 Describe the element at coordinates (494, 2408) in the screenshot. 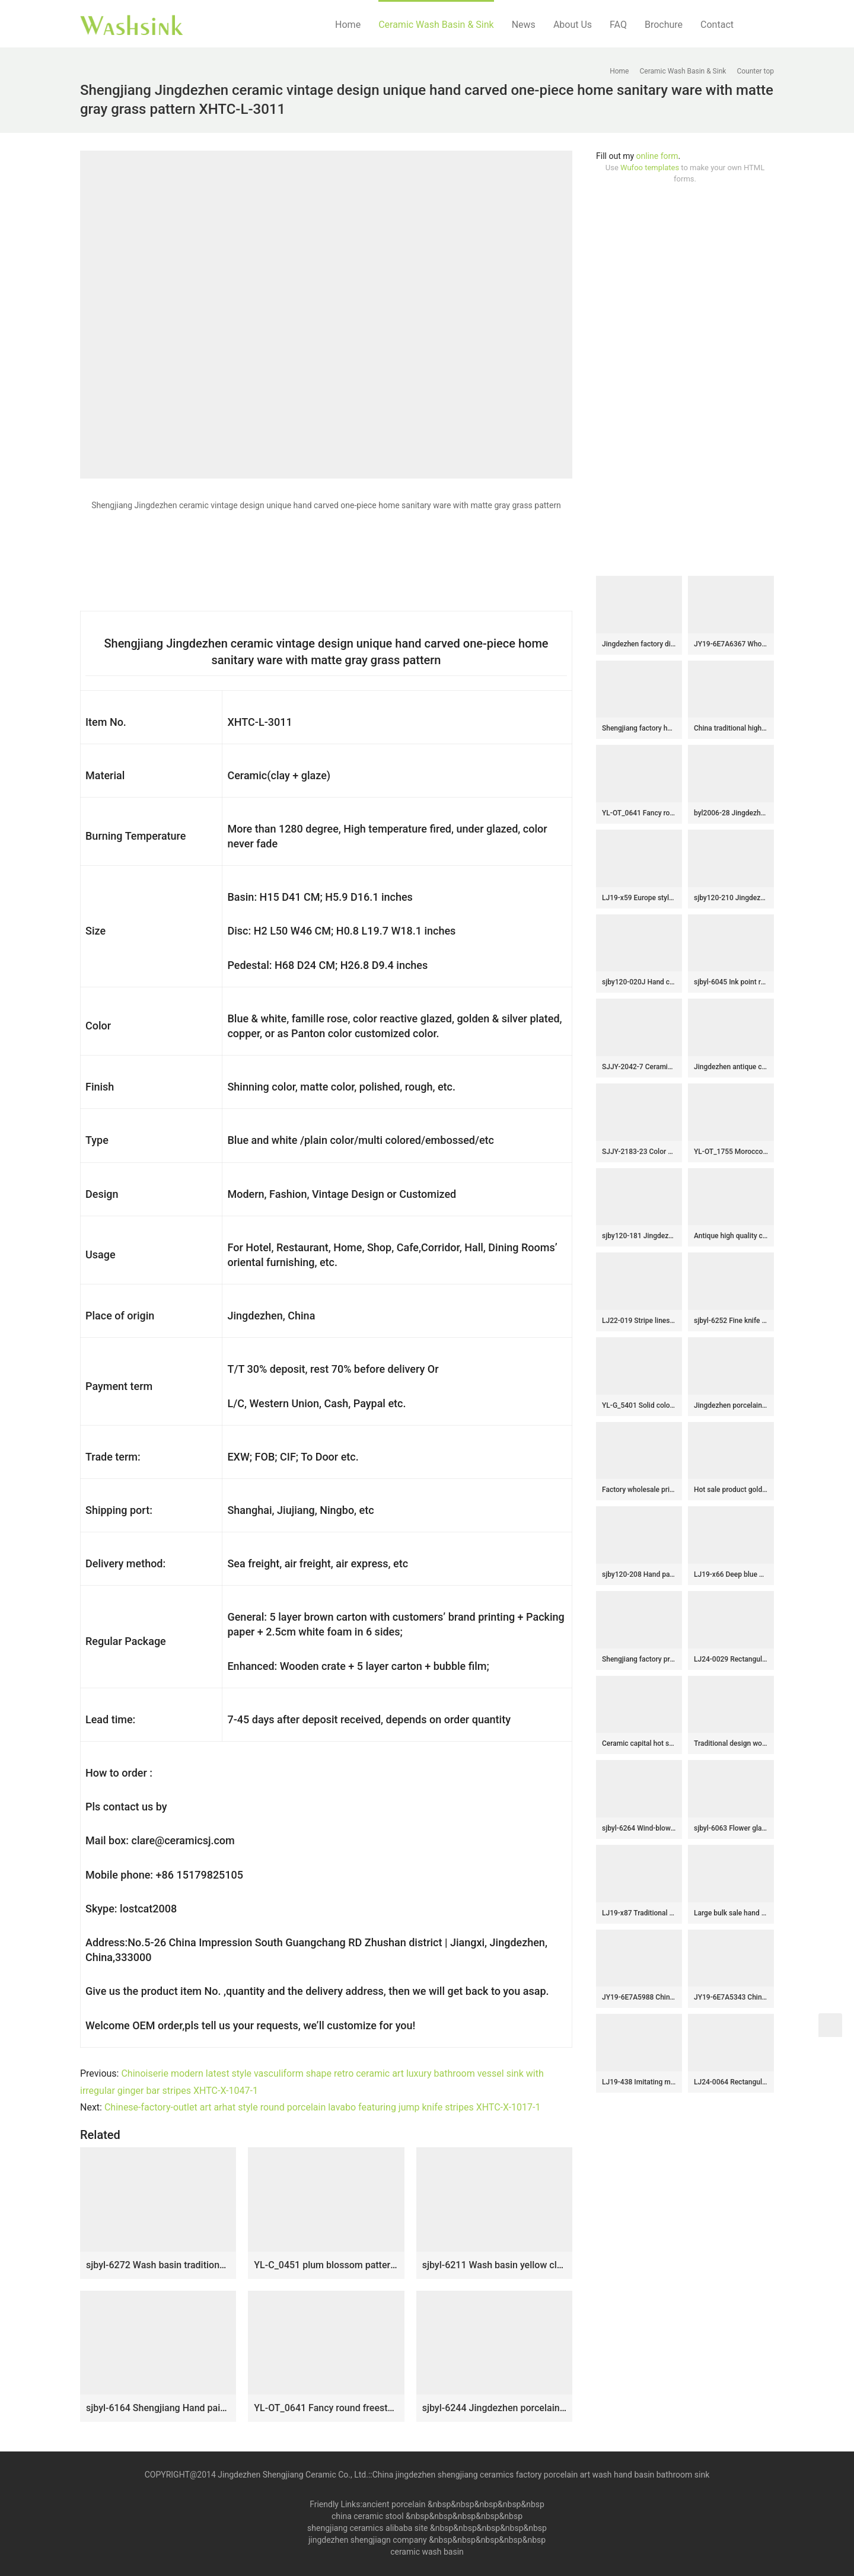

I see `sjbyl-6244 Jingdezhen porcelain tea color lotus no. 3 ceramic basin wash basin daily washbasin bathroom handcrafted` at that location.